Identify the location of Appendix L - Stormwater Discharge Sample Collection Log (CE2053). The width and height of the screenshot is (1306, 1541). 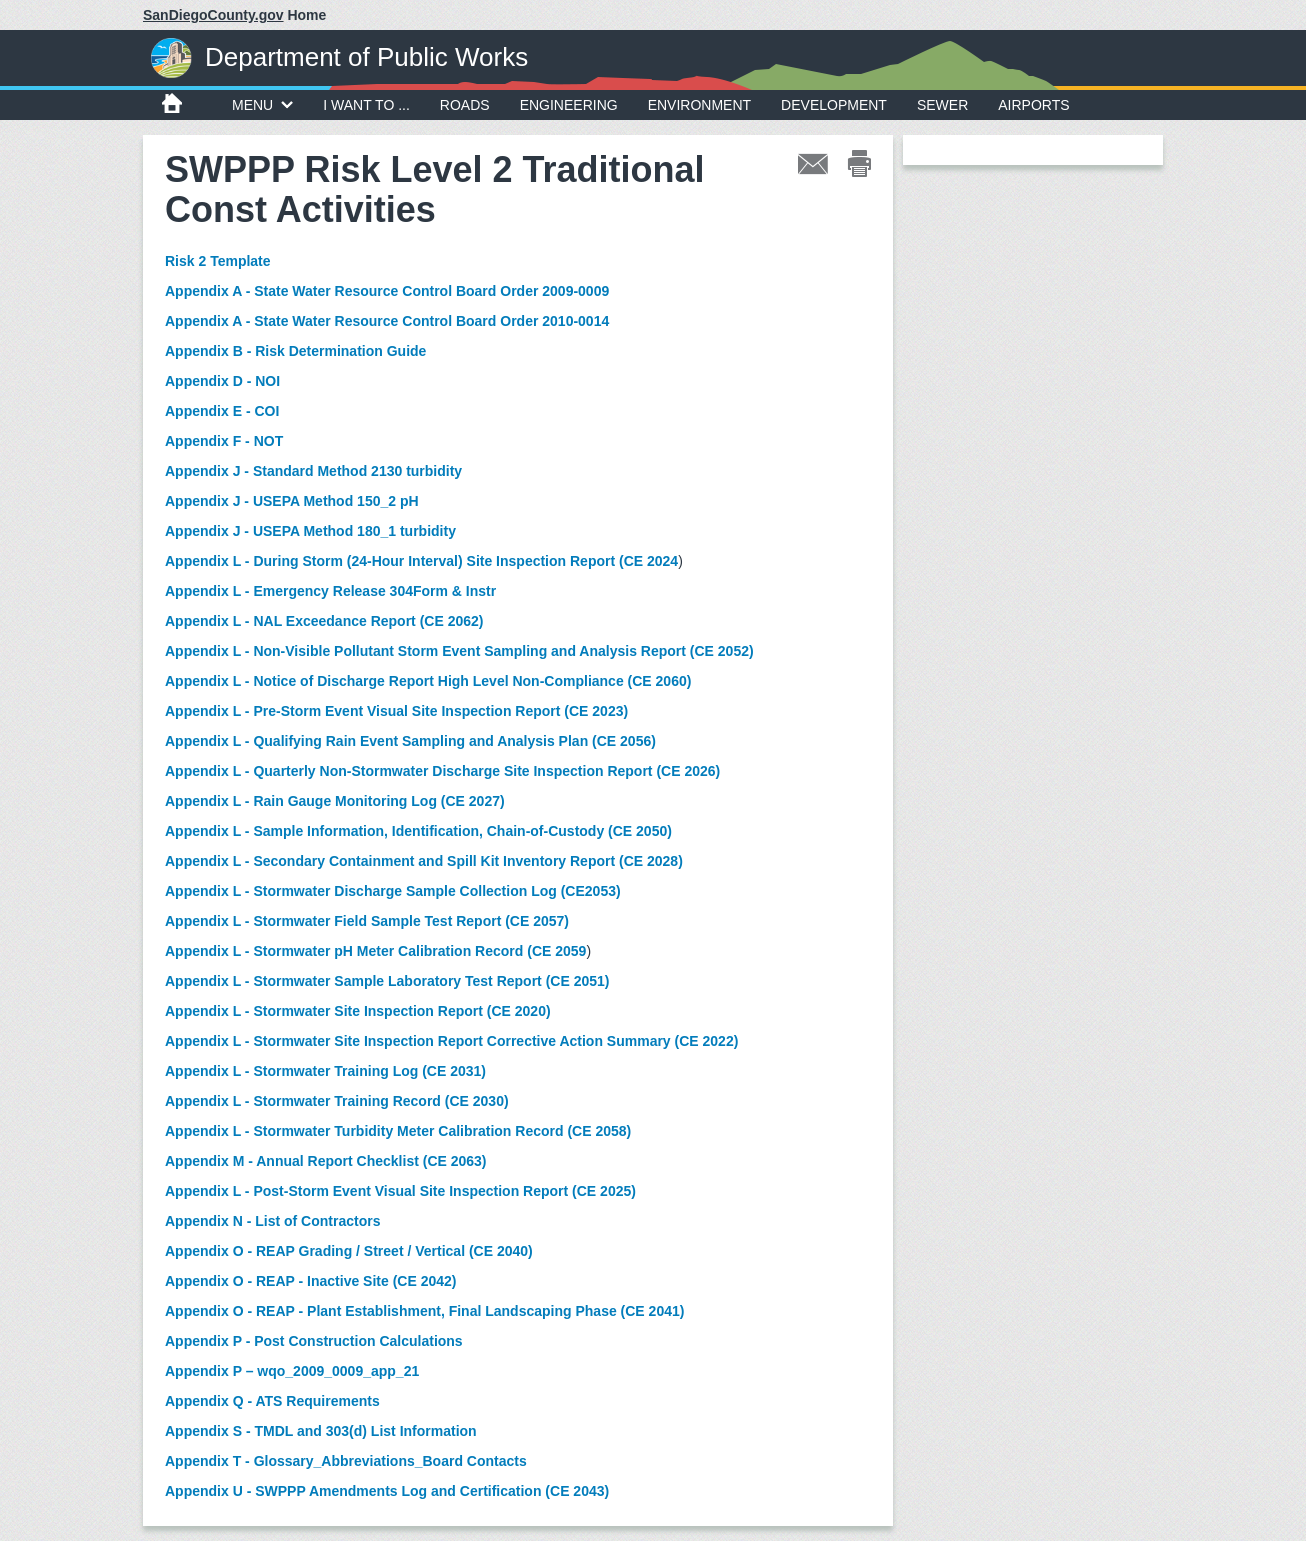
(393, 891).